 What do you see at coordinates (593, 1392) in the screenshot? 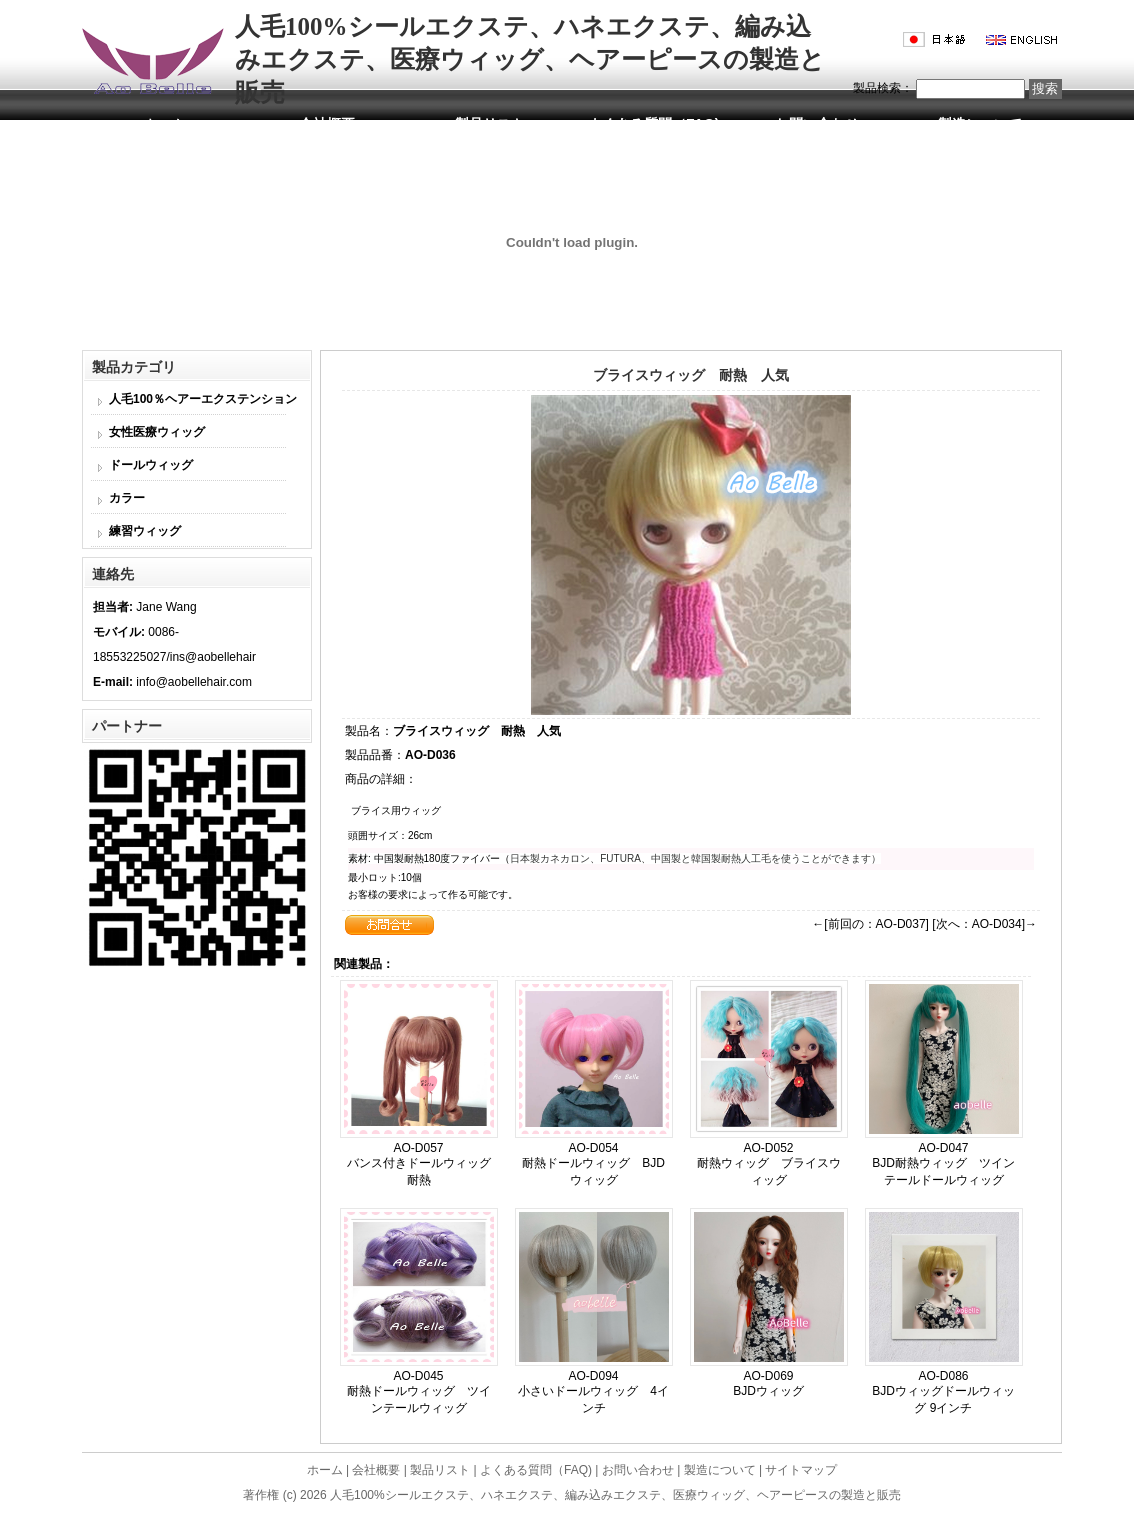
I see `AO-D094 小さいドールウィッグ 4インチ` at bounding box center [593, 1392].